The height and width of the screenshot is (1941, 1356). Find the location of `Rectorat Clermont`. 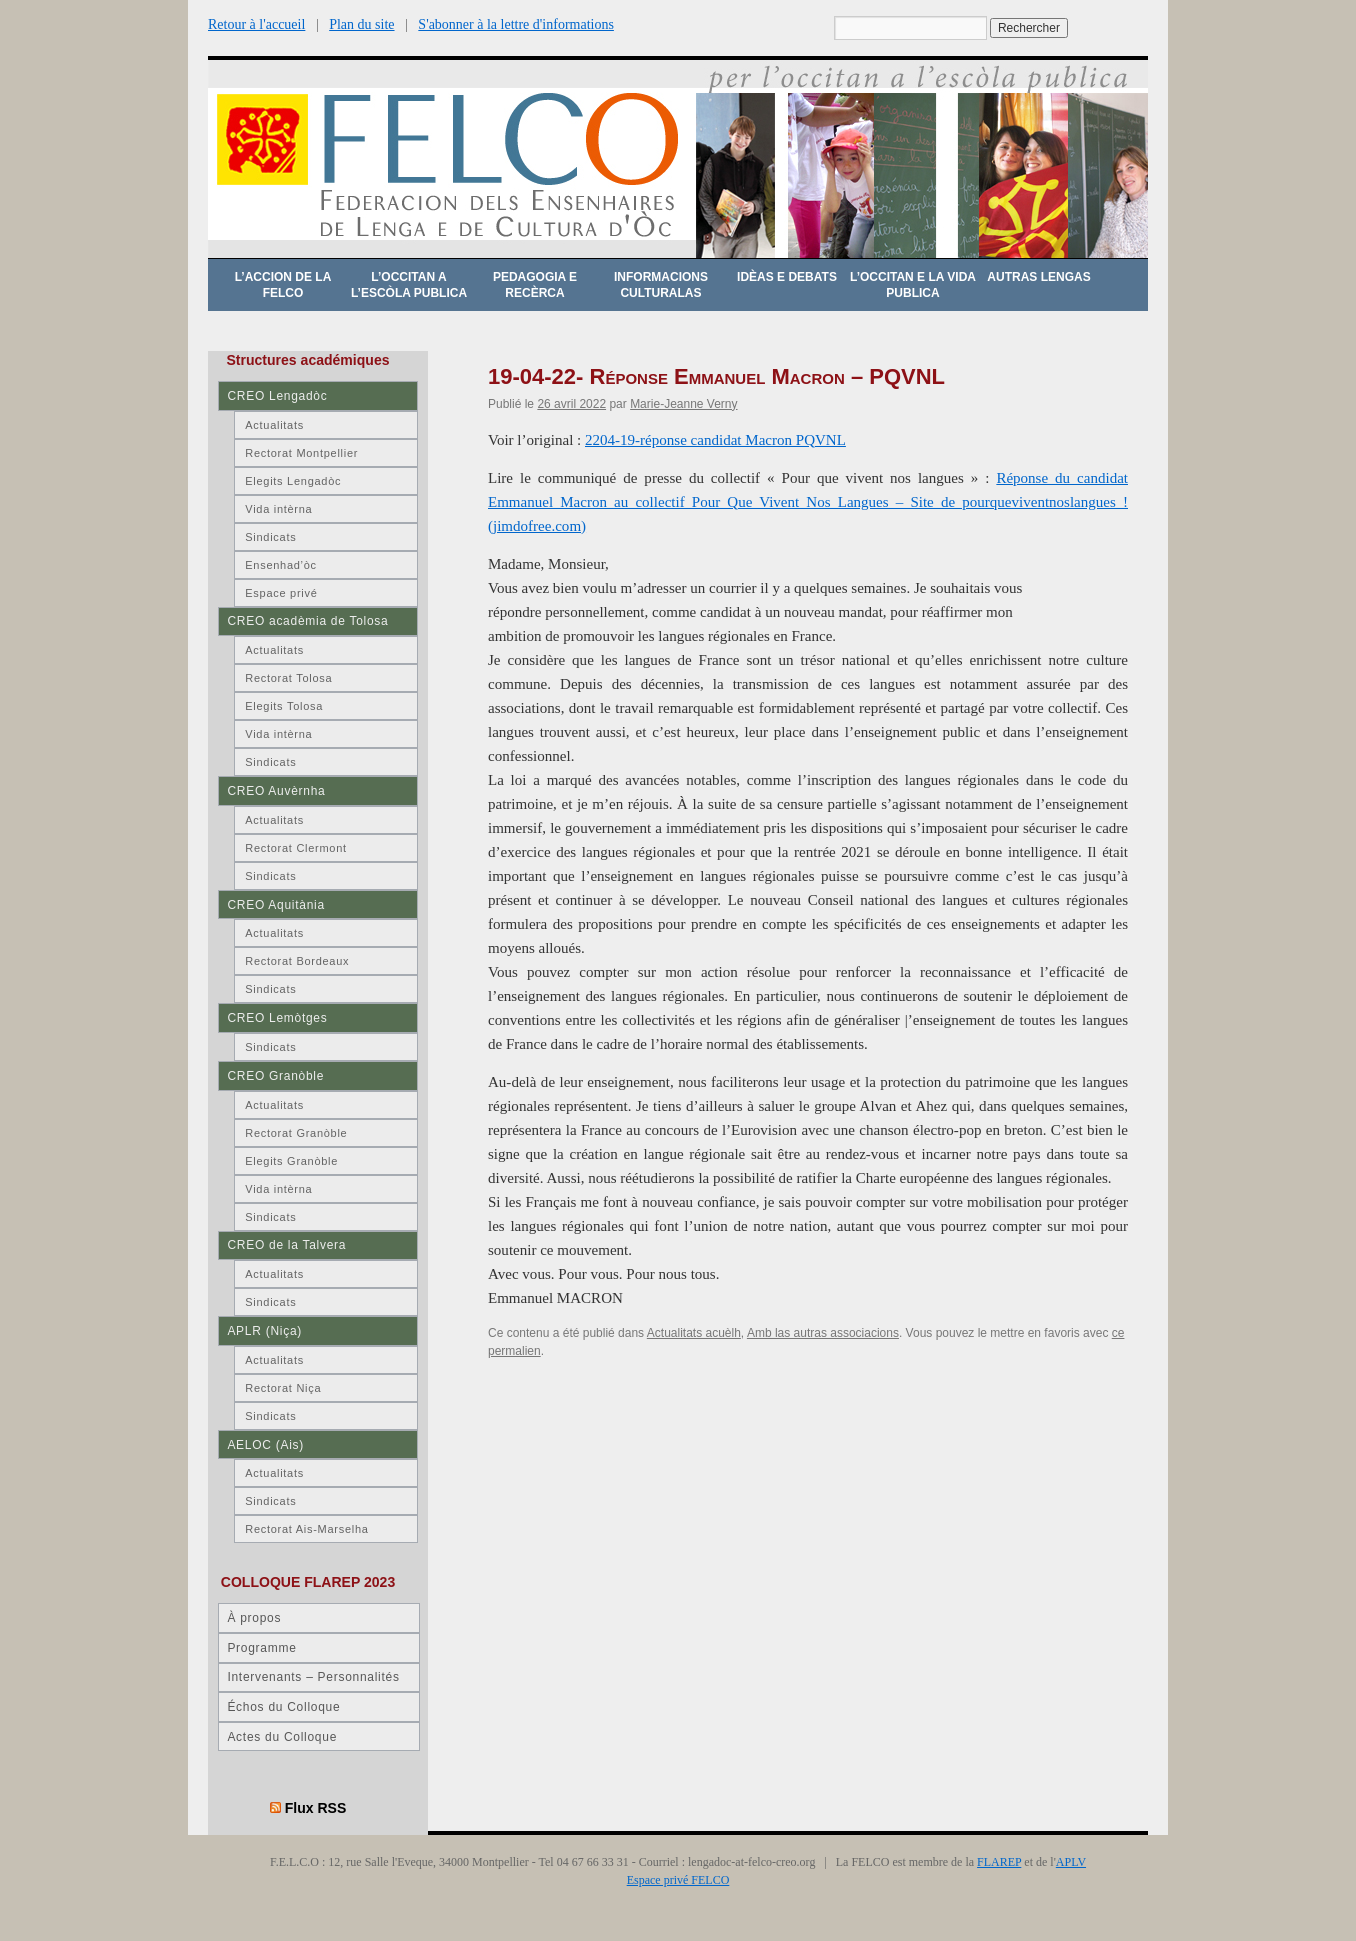

Rectorat Clermont is located at coordinates (296, 848).